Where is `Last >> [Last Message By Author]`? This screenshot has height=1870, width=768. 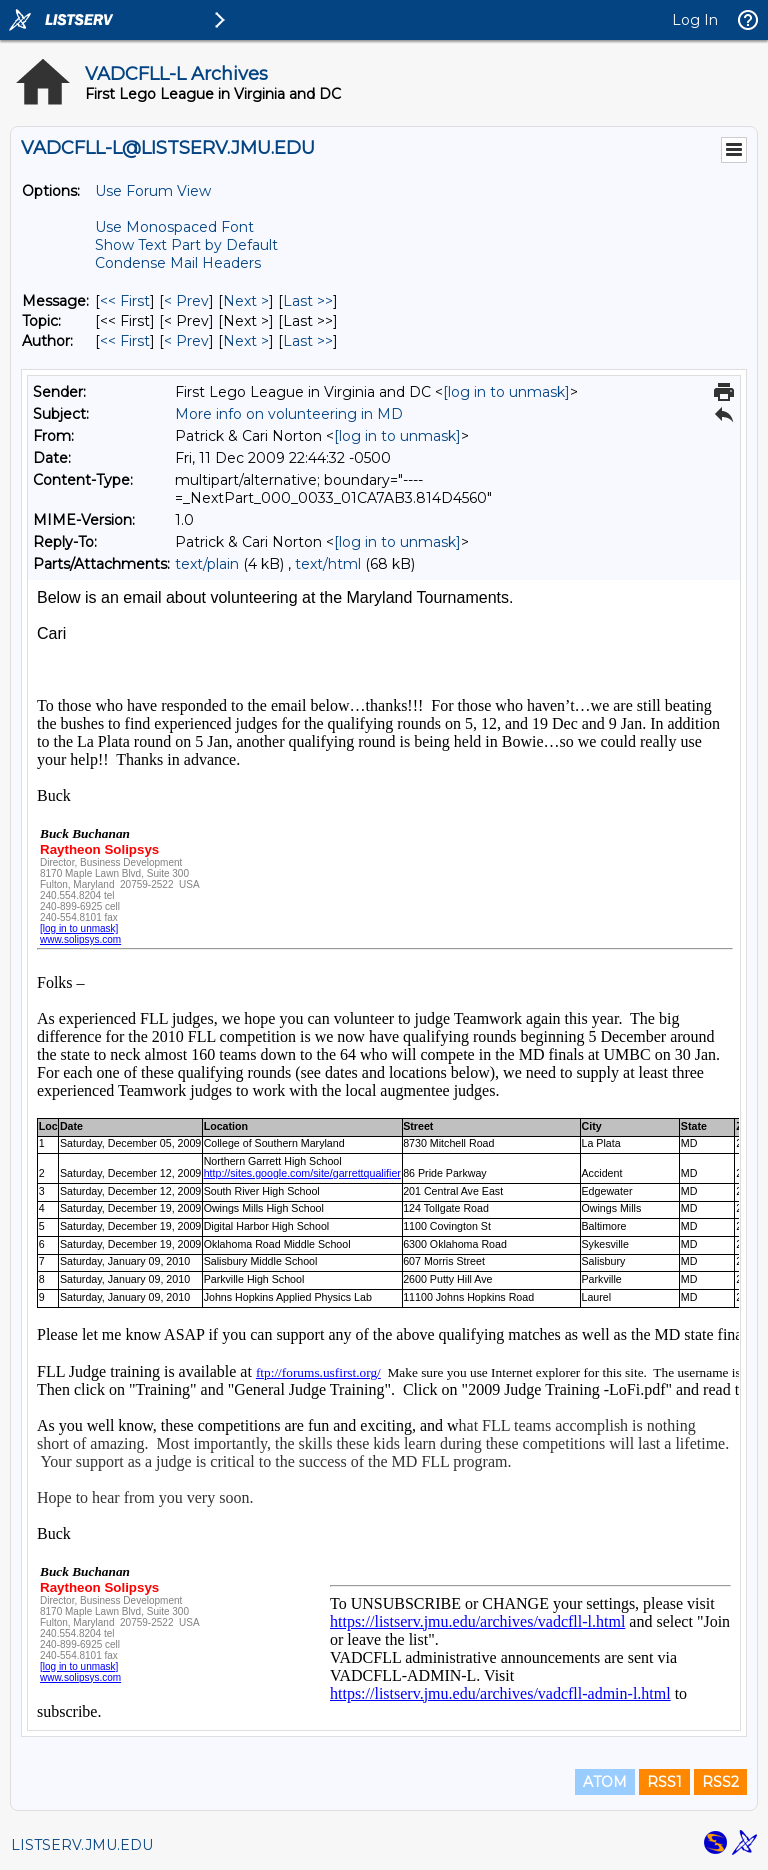 Last >> [Last Message By Author] is located at coordinates (308, 341).